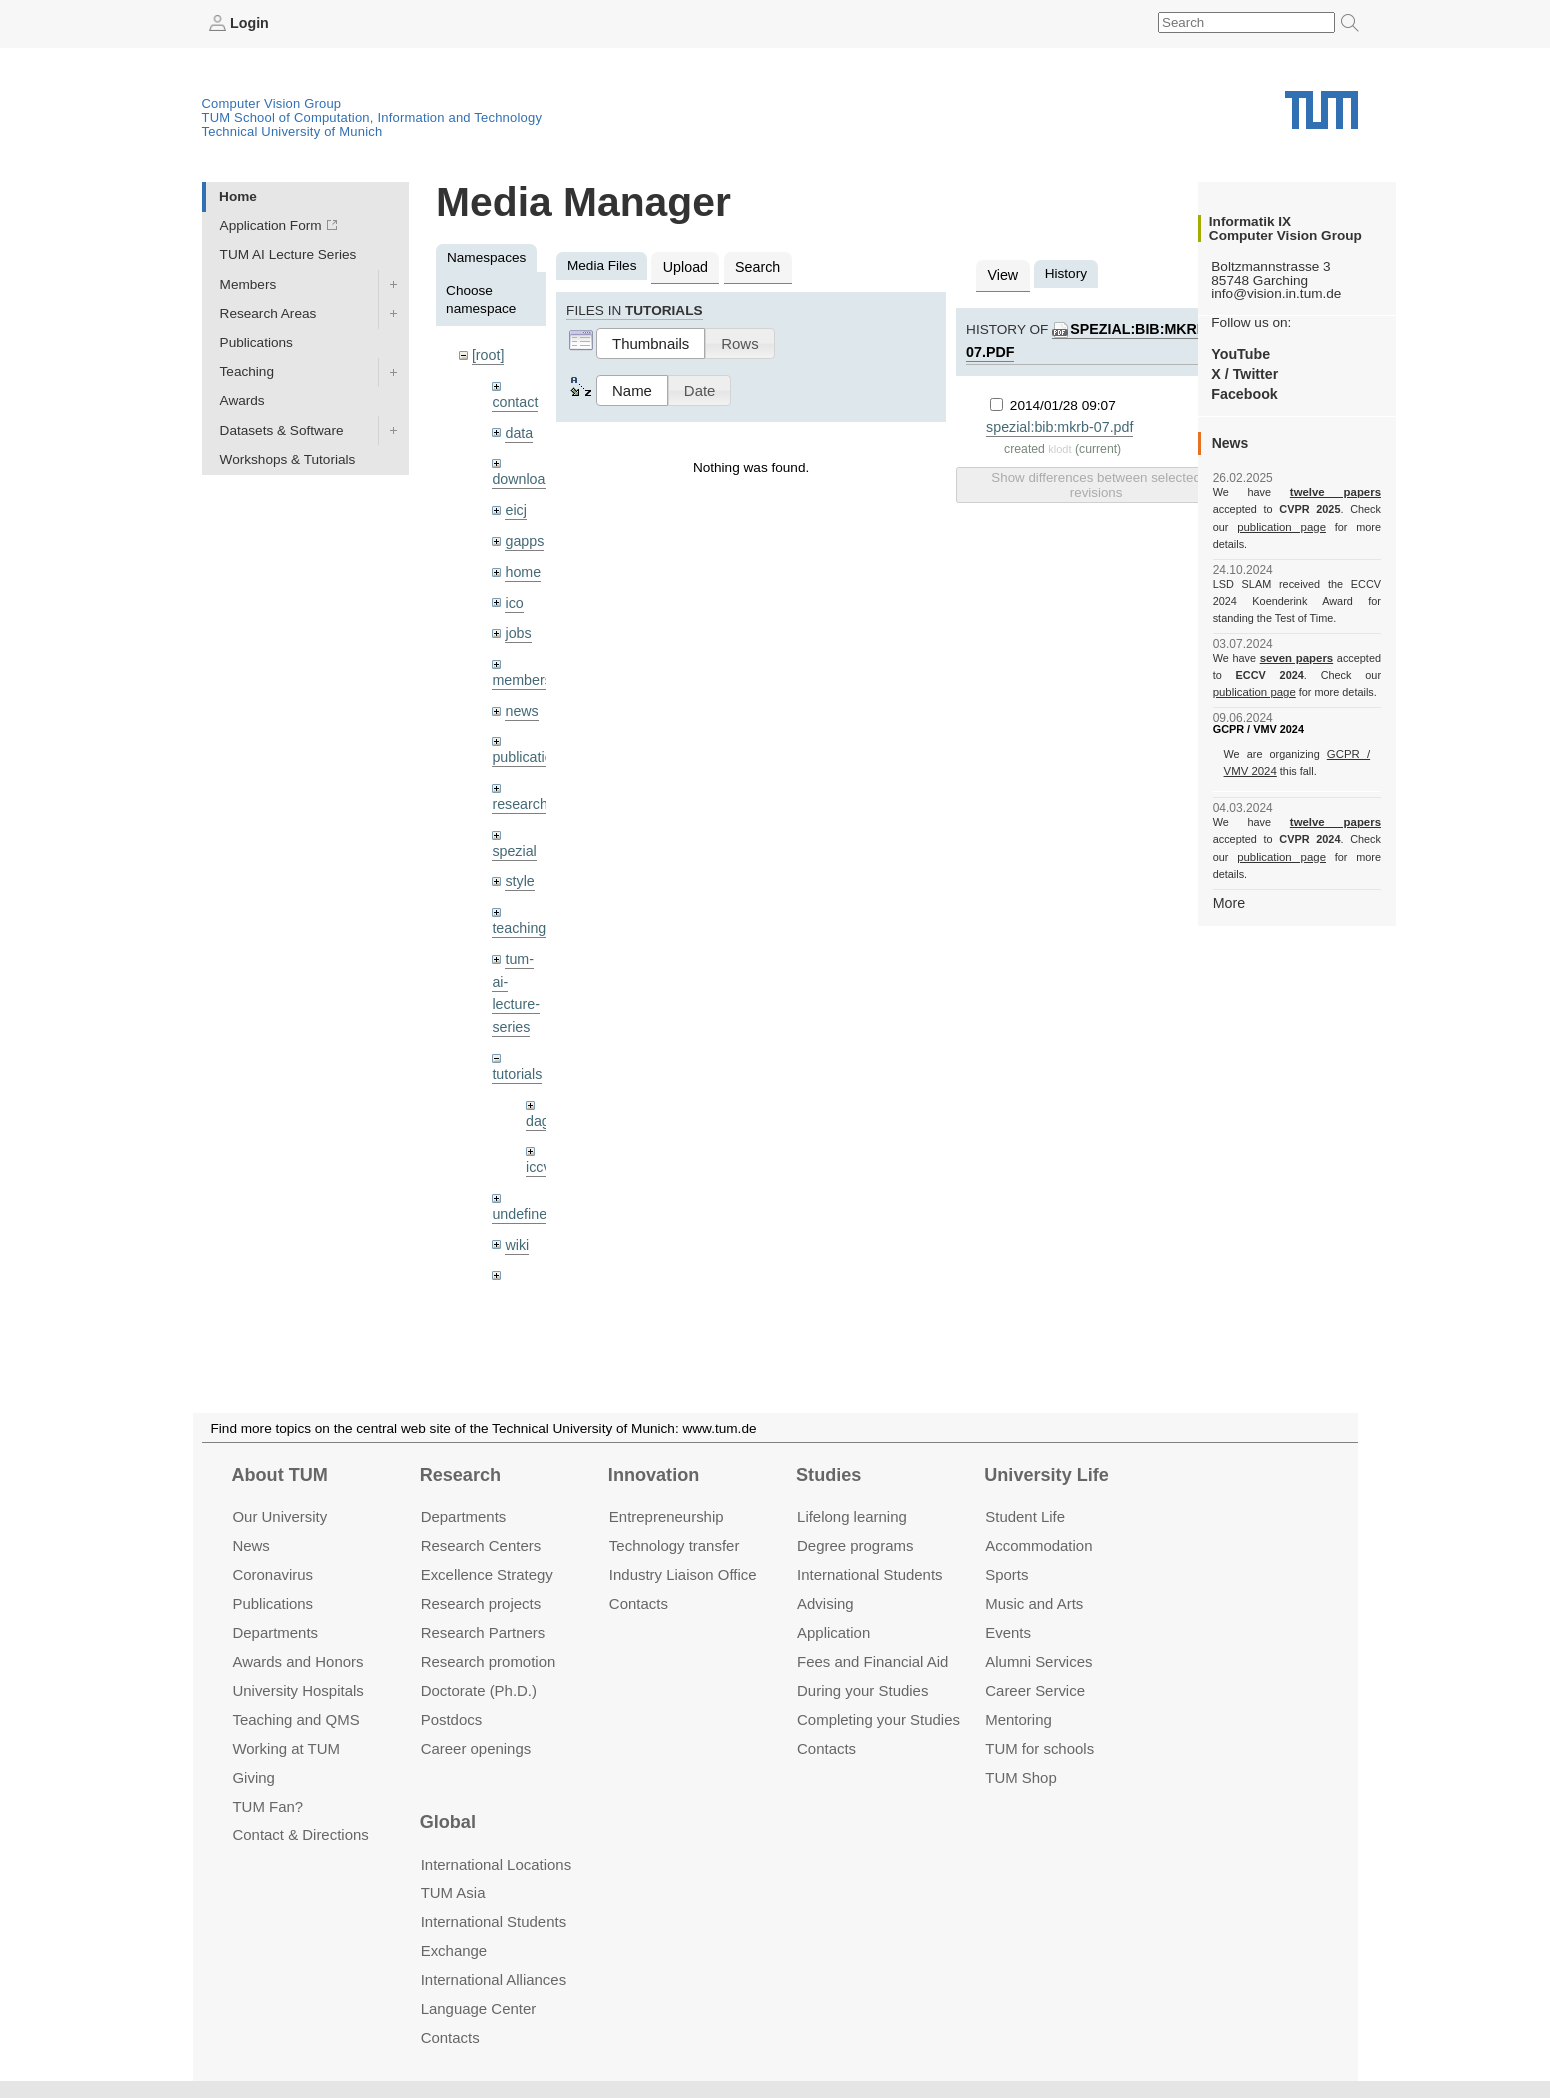 The width and height of the screenshot is (1550, 2098). What do you see at coordinates (519, 865) in the screenshot?
I see `style` at bounding box center [519, 865].